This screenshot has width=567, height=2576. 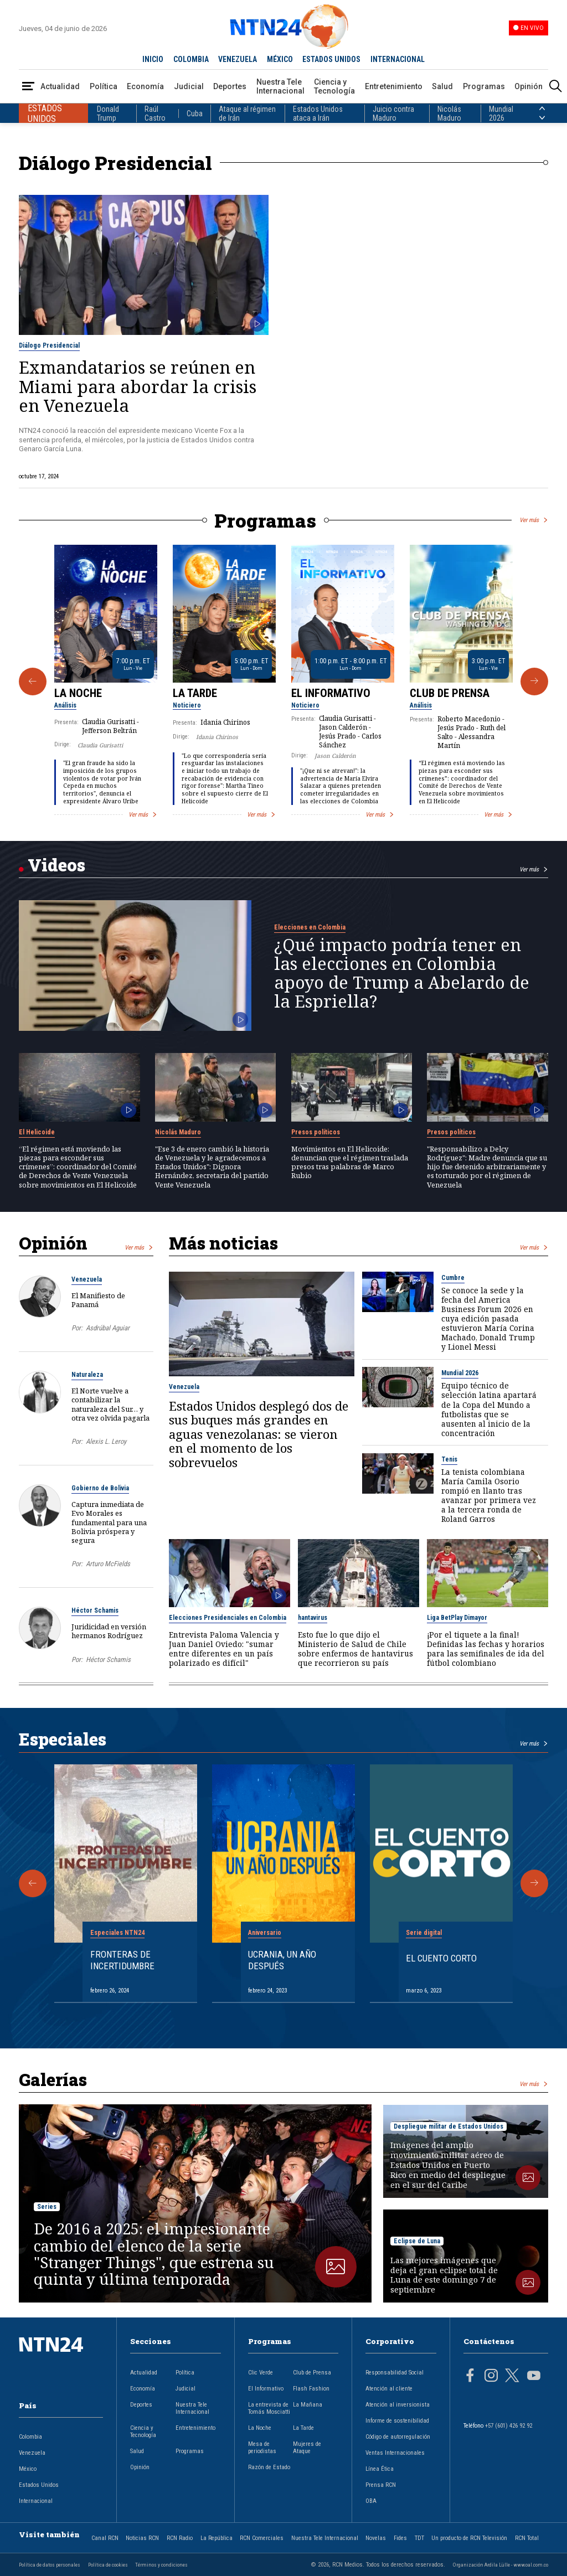 I want to click on [Siguiente País], so click(x=542, y=117).